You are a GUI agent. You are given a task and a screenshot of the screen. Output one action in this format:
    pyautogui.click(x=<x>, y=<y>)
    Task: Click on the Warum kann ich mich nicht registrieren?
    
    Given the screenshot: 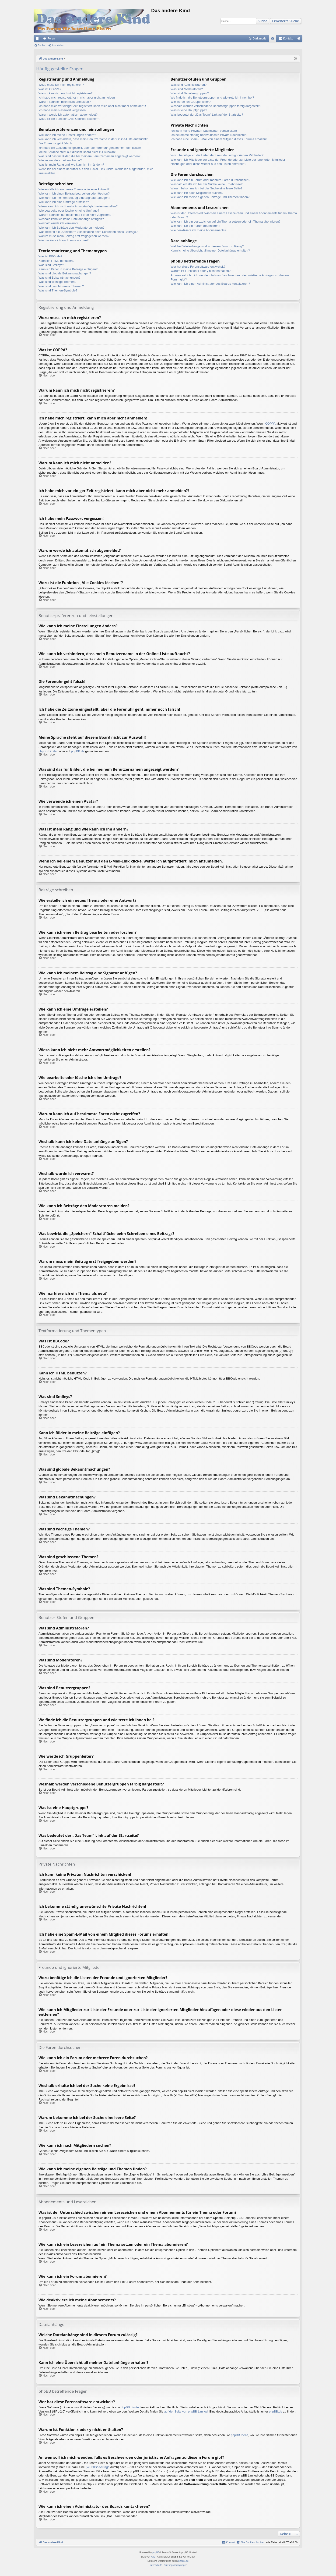 What is the action you would take?
    pyautogui.click(x=65, y=93)
    